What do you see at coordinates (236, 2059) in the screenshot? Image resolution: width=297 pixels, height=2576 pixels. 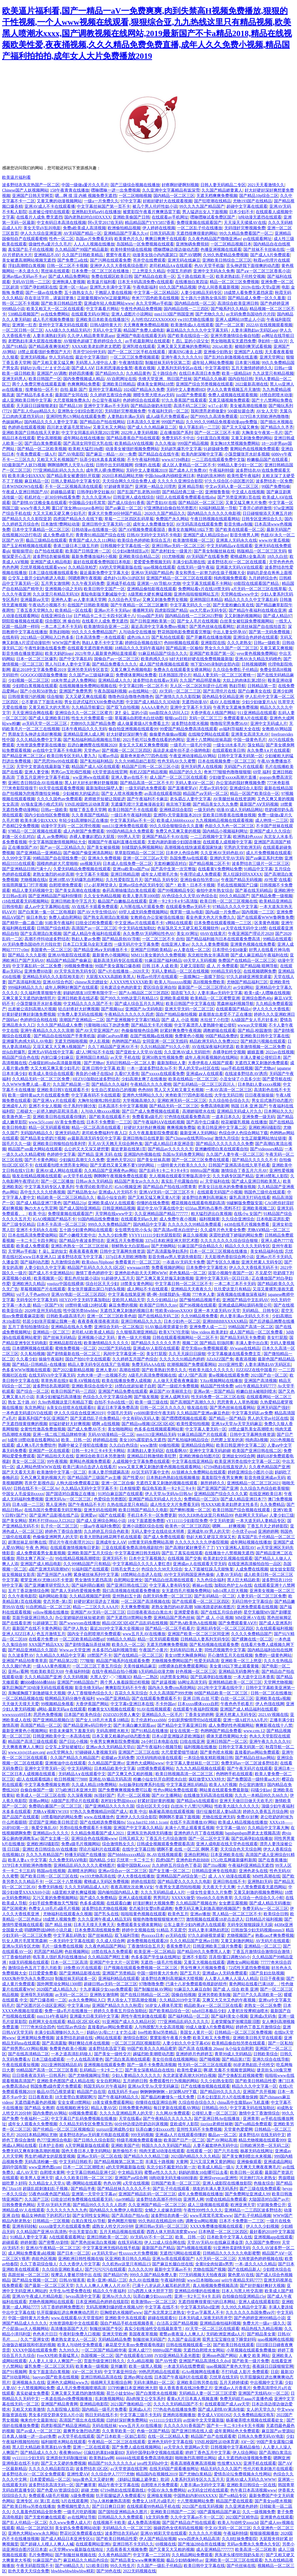 I see `国产精品第17页` at bounding box center [236, 2059].